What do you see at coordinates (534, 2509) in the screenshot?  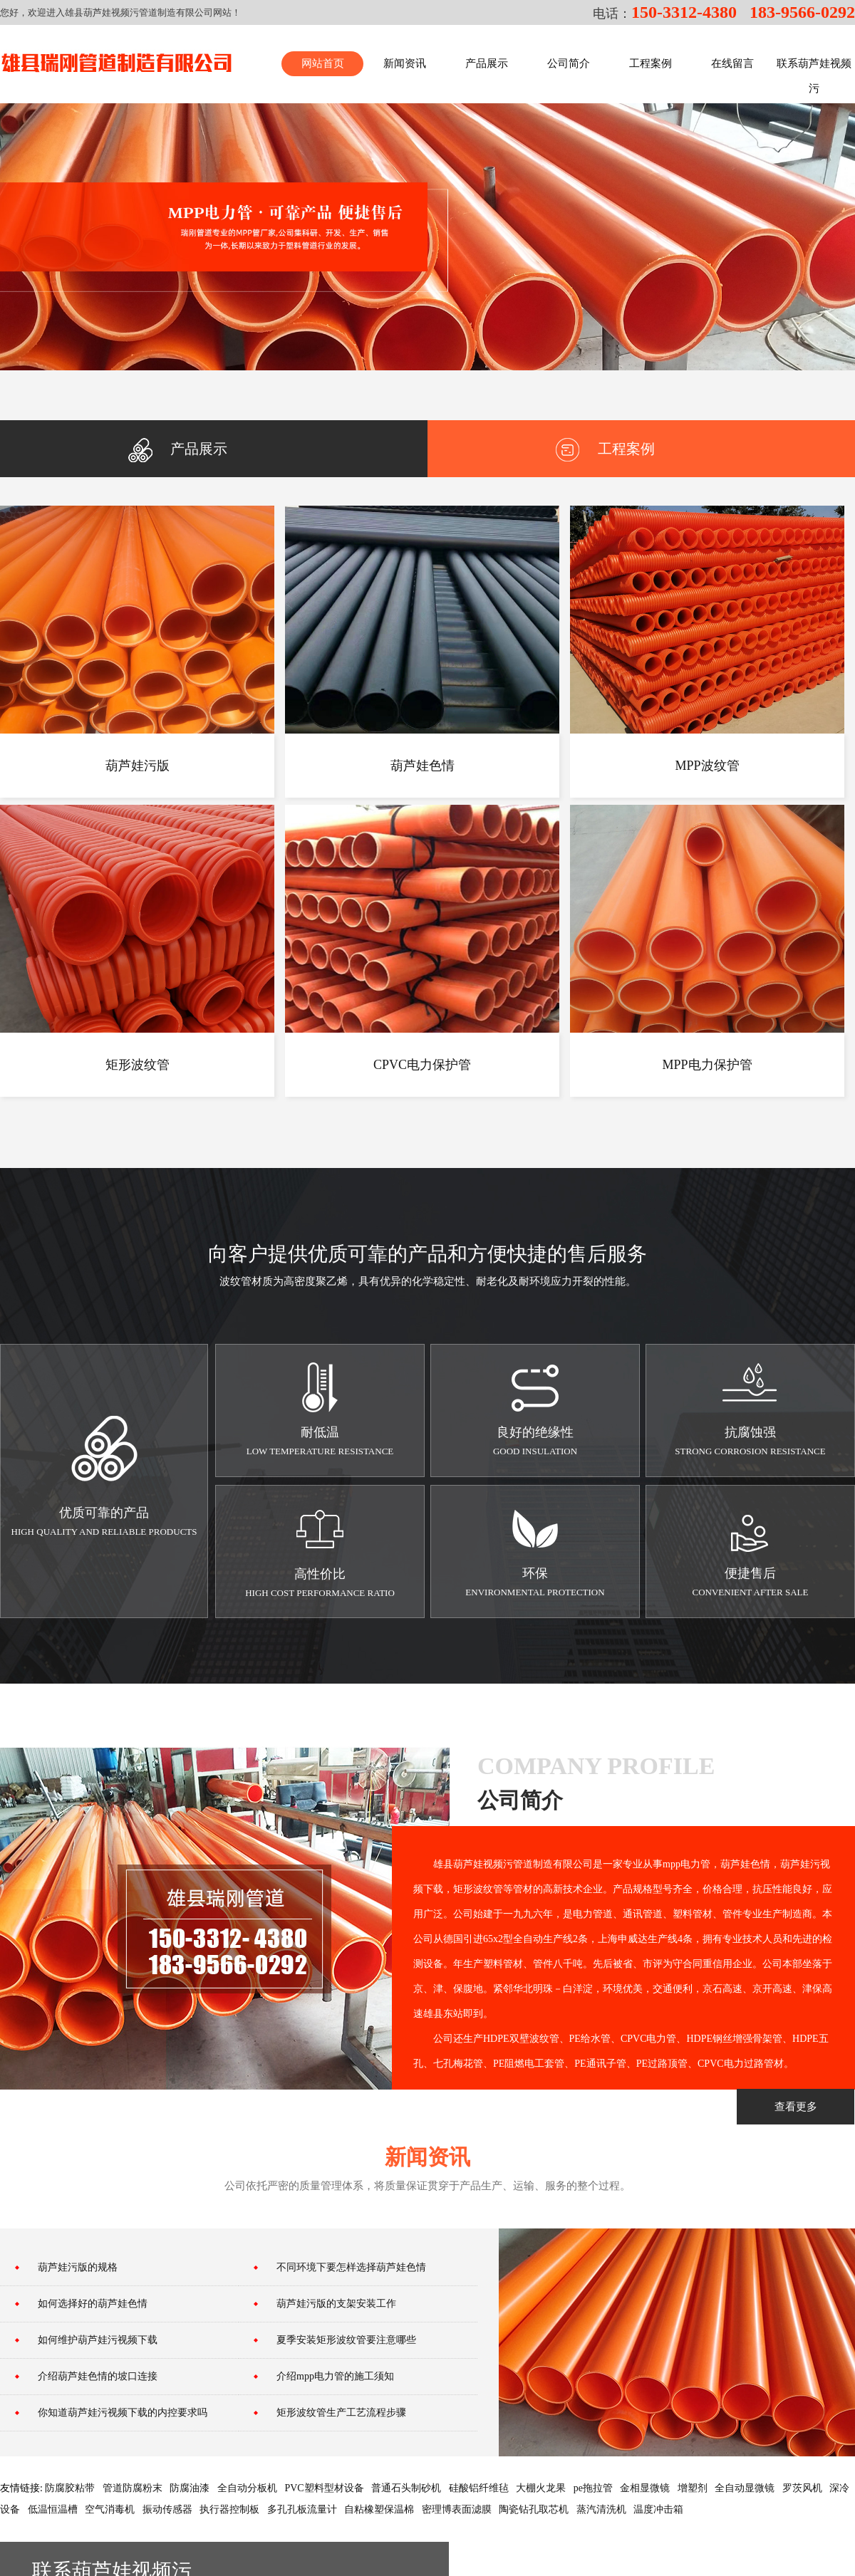 I see `陶瓷钻孔取芯机` at bounding box center [534, 2509].